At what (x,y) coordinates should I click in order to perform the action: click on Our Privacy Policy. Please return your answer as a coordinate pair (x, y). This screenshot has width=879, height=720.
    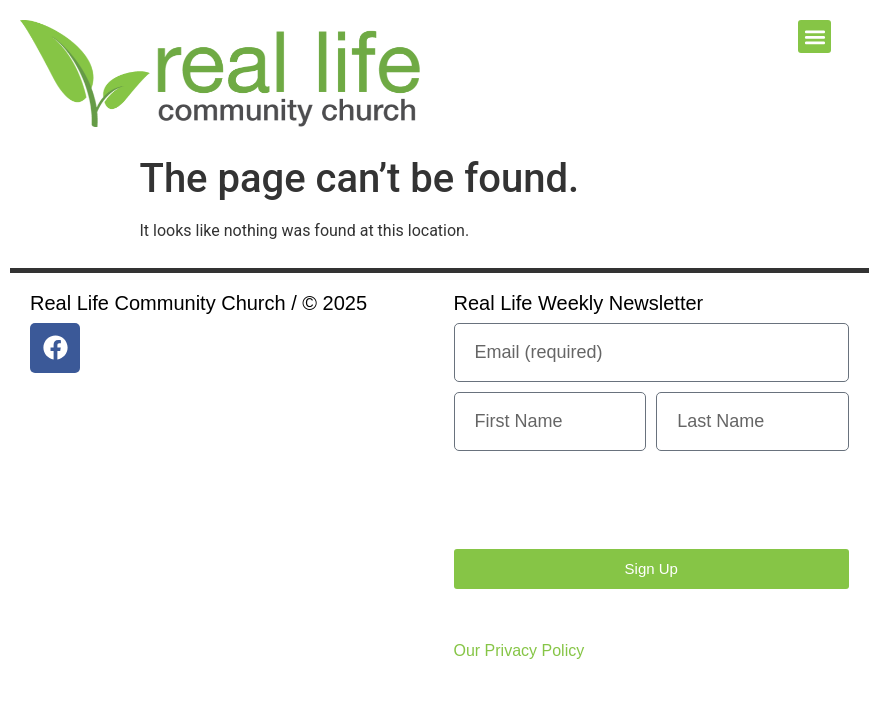
    Looking at the image, I should click on (519, 650).